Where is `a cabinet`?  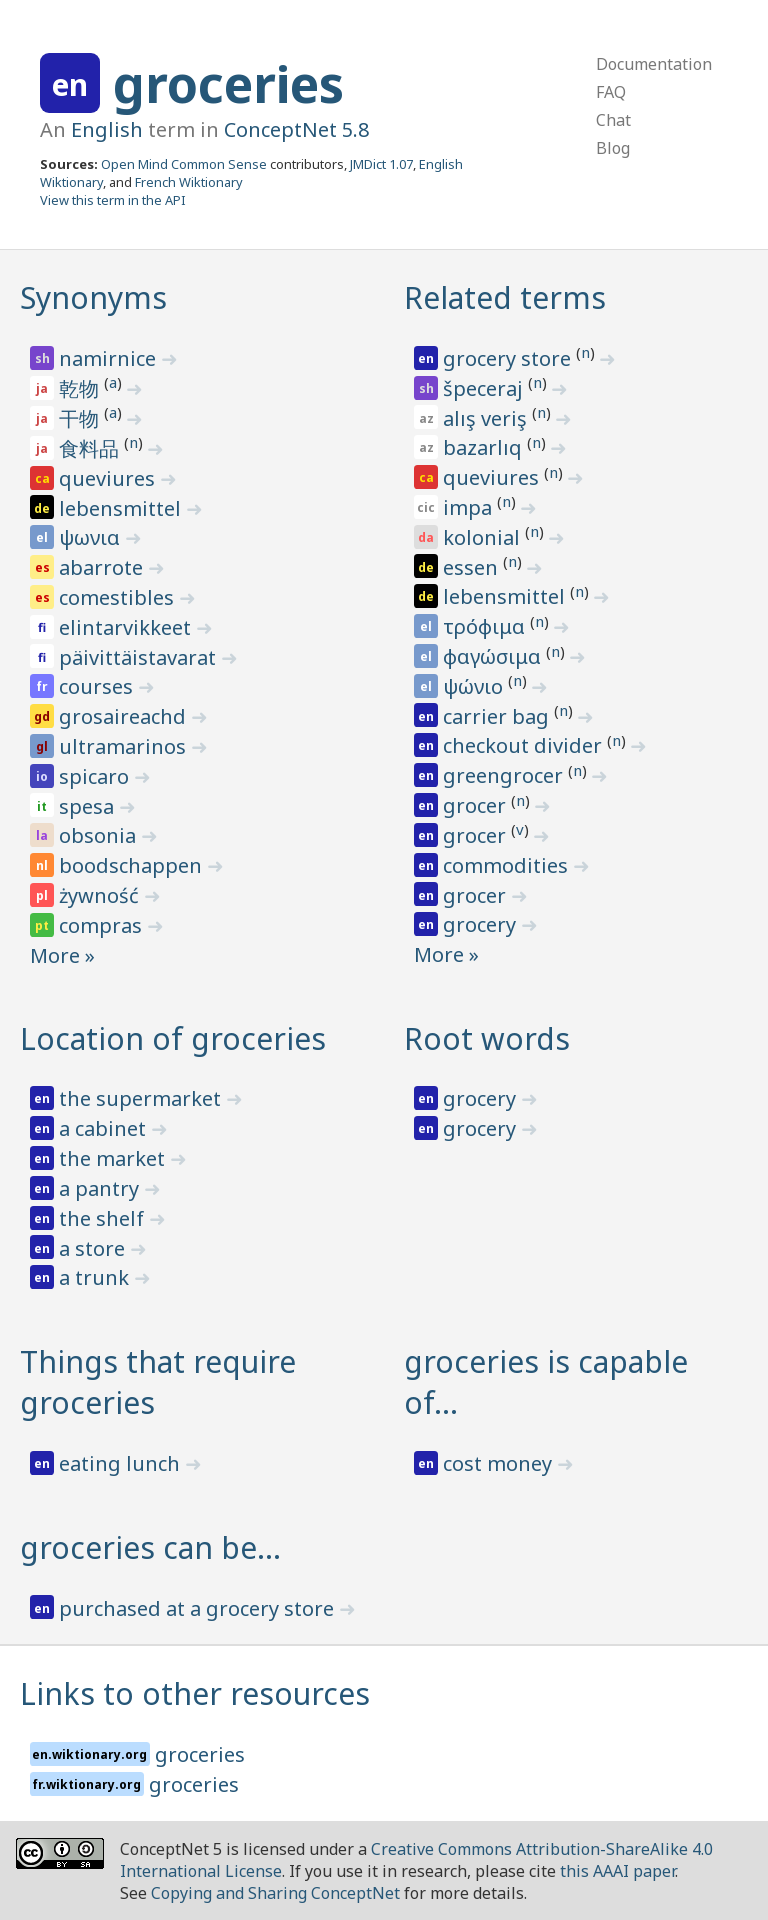 a cabinet is located at coordinates (105, 1128).